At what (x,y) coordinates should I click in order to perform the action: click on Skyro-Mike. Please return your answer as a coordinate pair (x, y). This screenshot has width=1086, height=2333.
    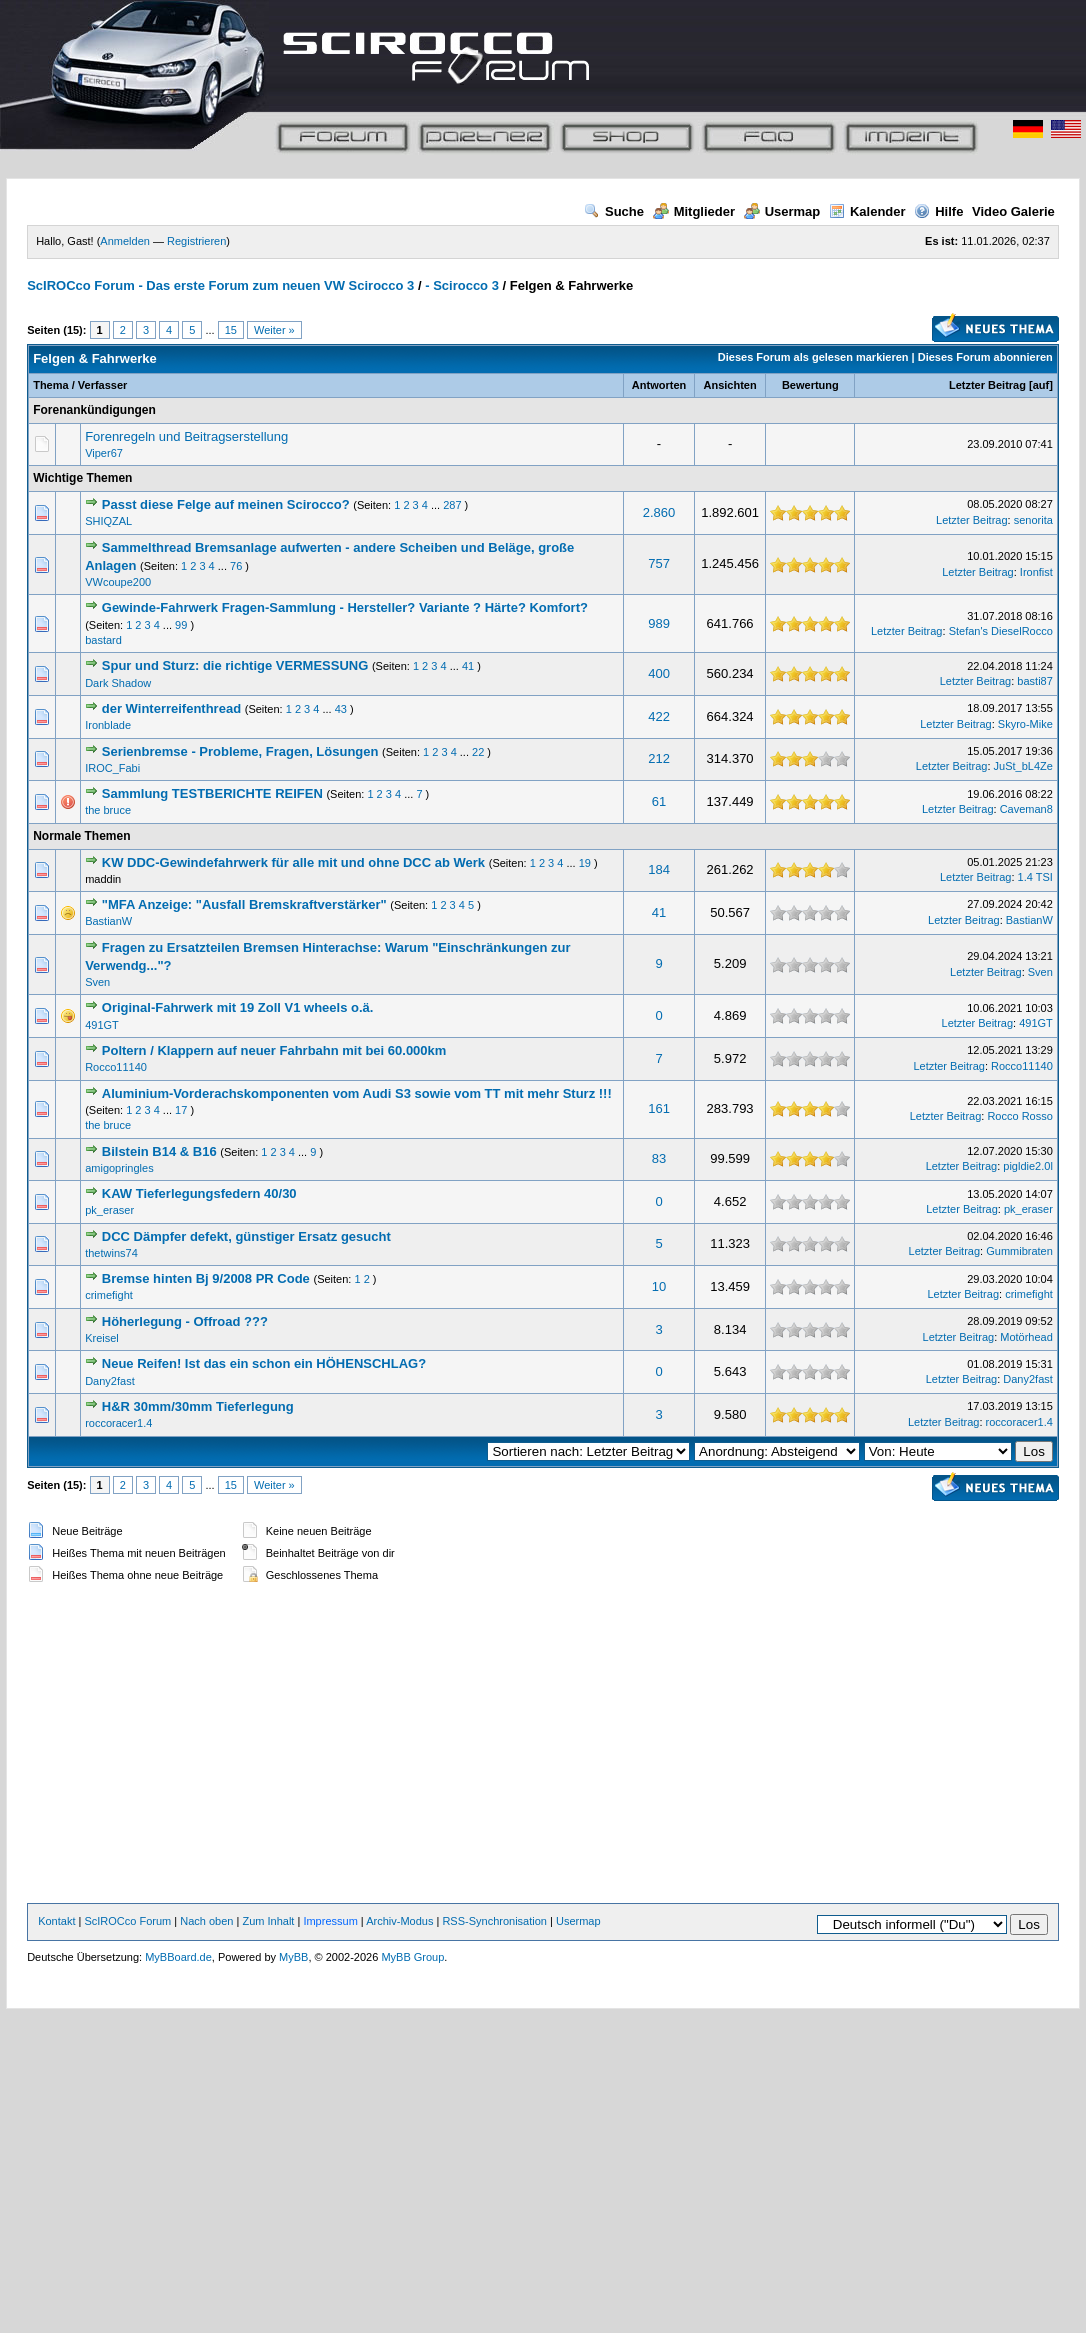
    Looking at the image, I should click on (1025, 724).